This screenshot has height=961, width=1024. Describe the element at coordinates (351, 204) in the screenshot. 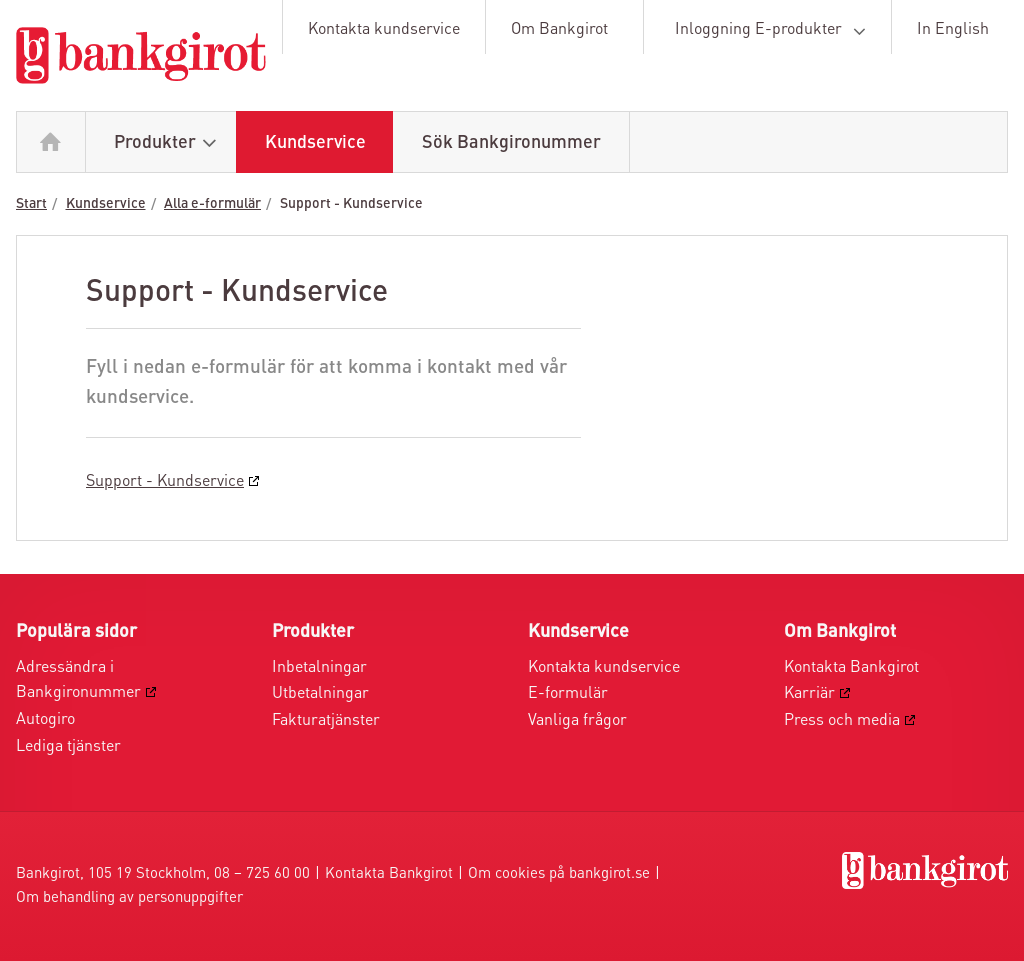

I see `Support - Kundservice` at that location.